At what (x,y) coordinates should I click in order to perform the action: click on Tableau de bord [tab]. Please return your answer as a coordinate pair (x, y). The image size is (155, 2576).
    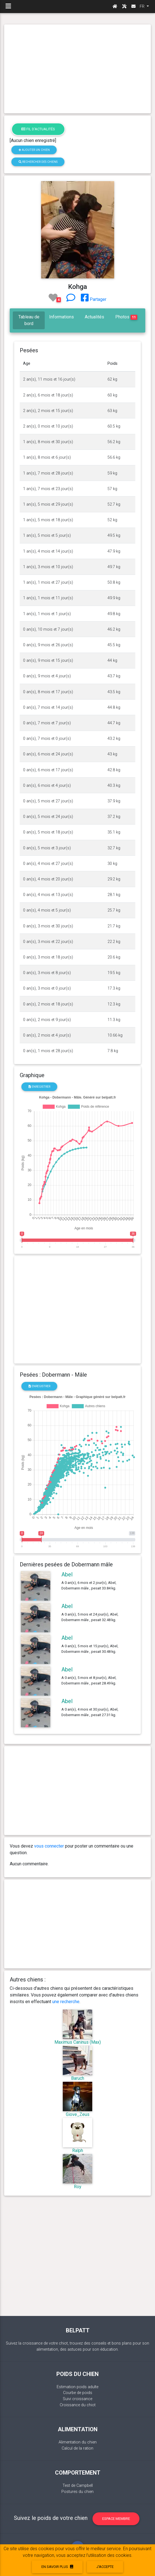
    Looking at the image, I should click on (28, 320).